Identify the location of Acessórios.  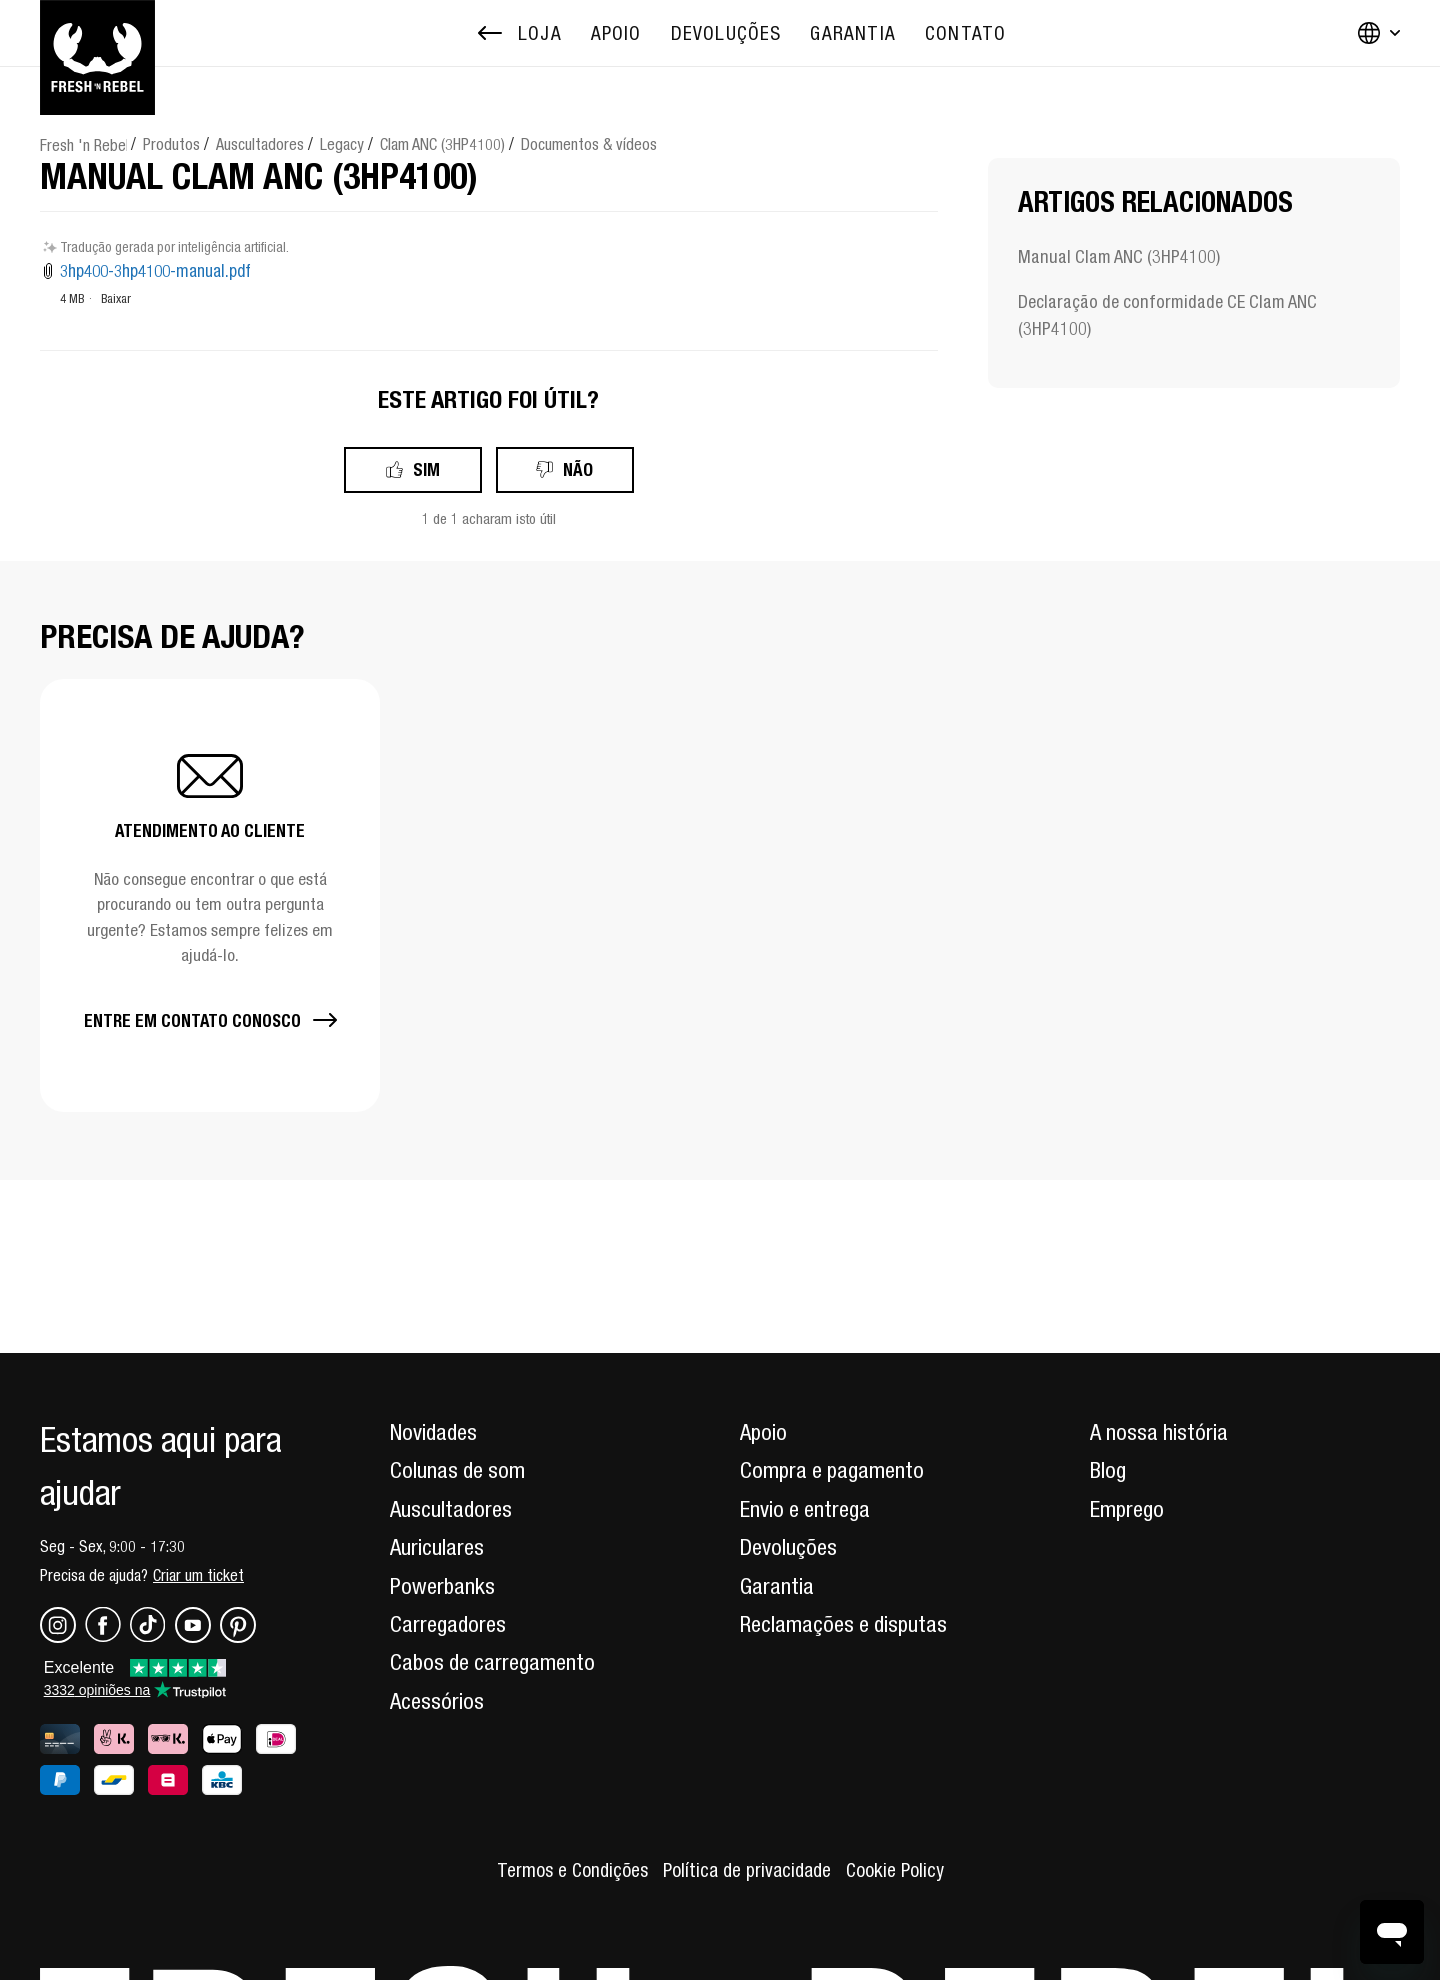
(437, 1701).